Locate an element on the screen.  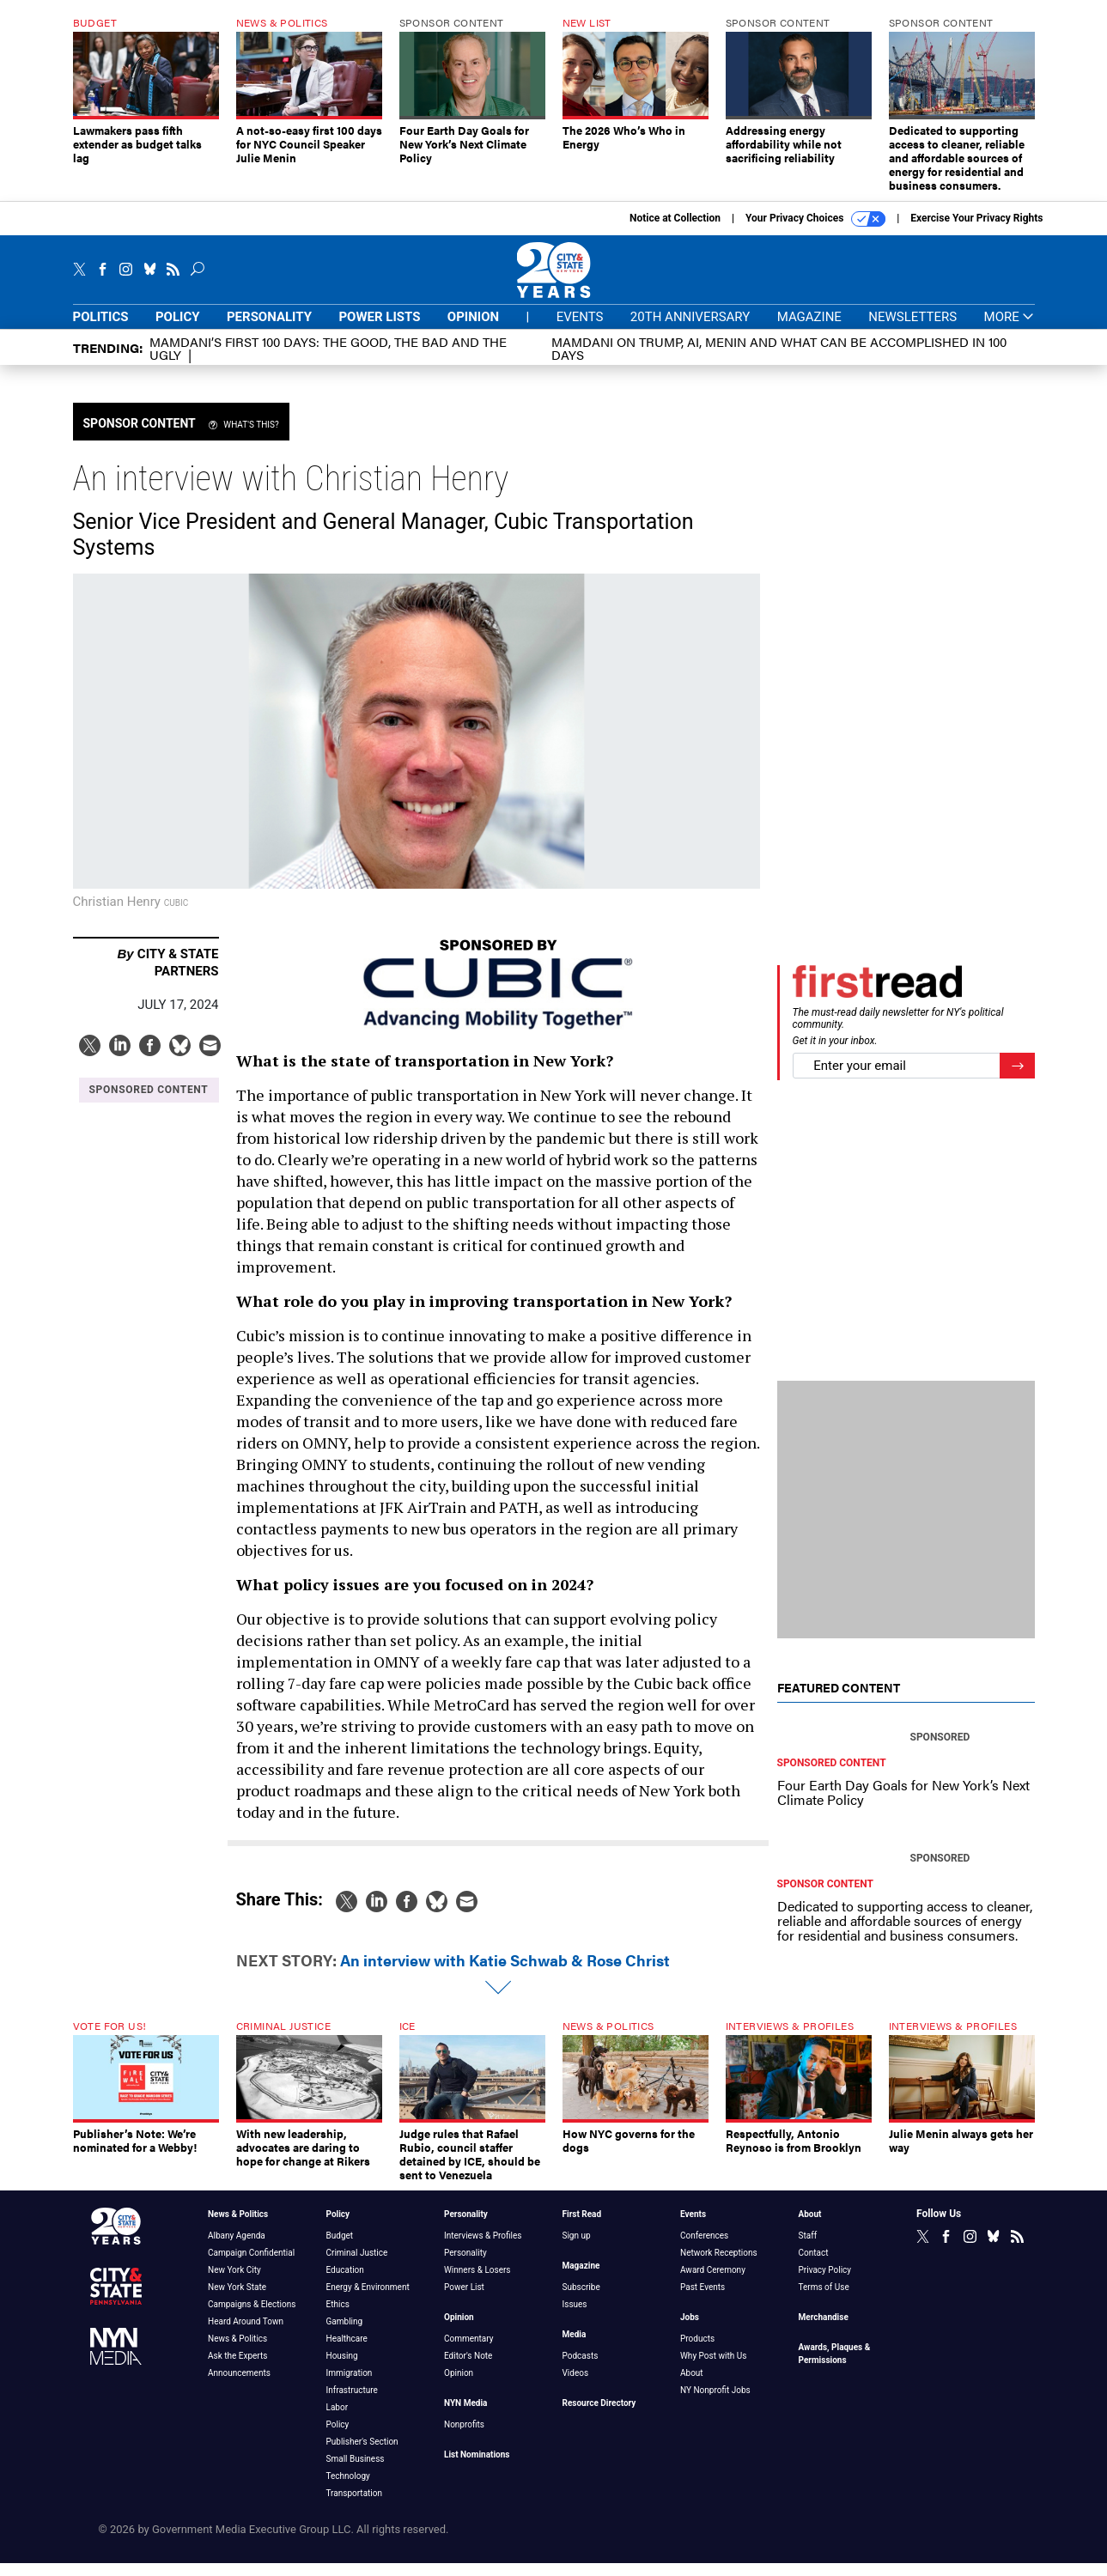
Campaign Confidential is located at coordinates (251, 2265).